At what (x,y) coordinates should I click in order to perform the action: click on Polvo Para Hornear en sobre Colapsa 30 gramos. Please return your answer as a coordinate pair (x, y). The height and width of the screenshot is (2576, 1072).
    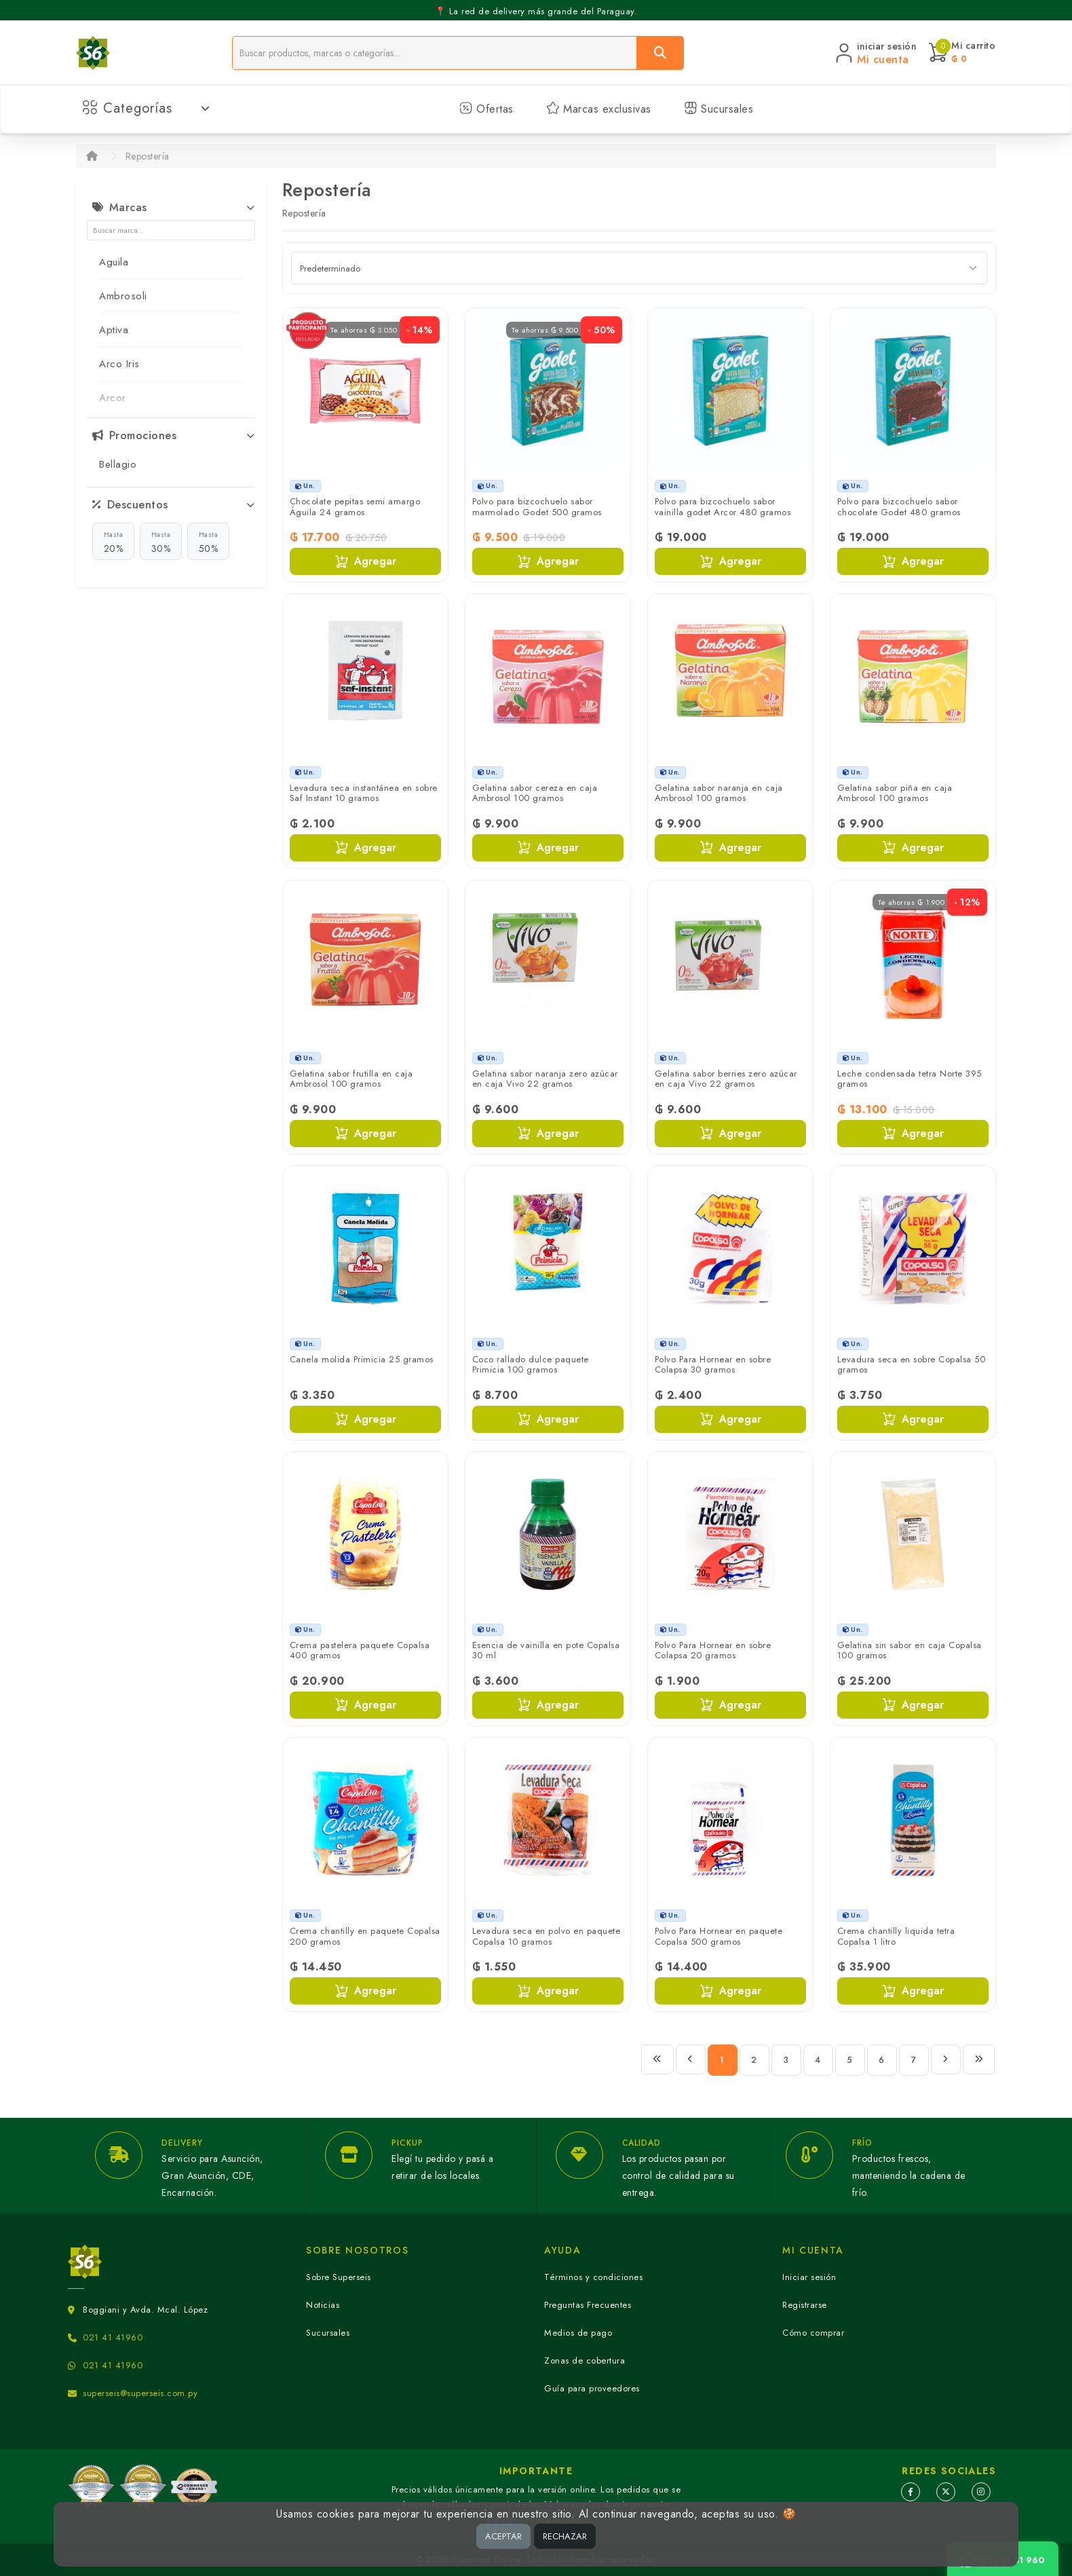
    Looking at the image, I should click on (713, 1365).